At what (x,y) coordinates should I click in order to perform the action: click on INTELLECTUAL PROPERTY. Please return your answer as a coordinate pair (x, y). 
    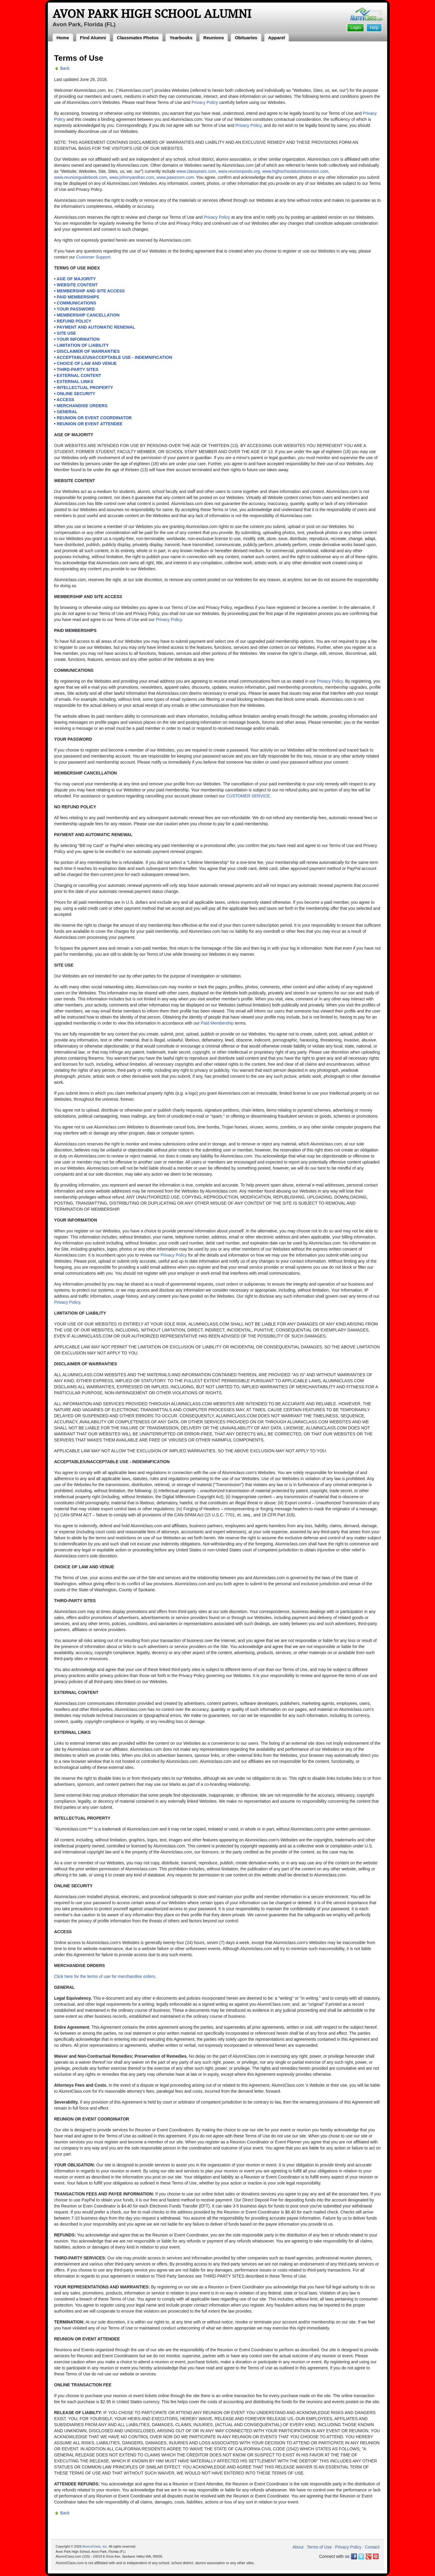
    Looking at the image, I should click on (85, 387).